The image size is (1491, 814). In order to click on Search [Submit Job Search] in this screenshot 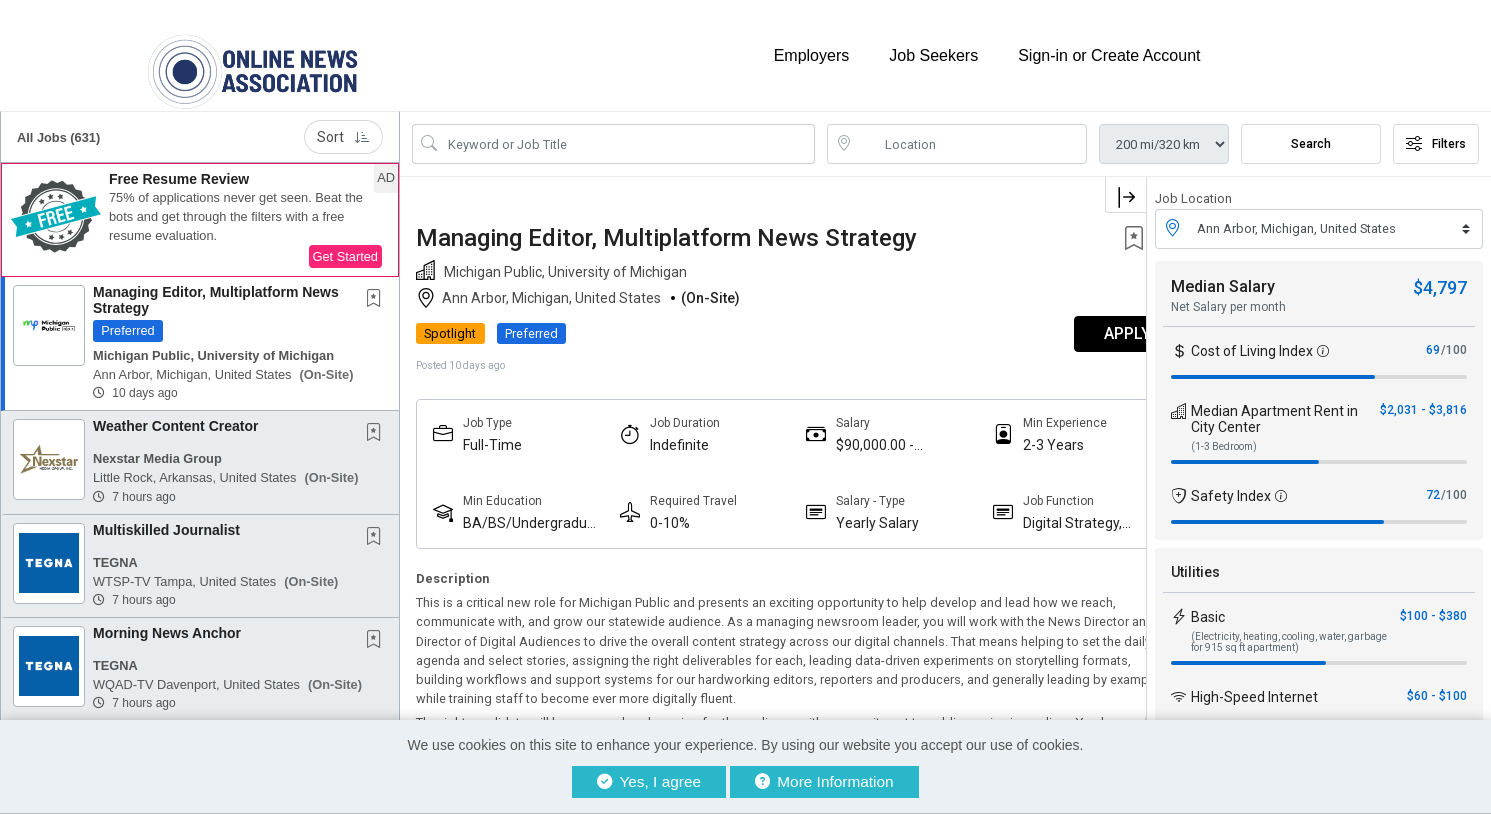, I will do `click(1311, 133)`.